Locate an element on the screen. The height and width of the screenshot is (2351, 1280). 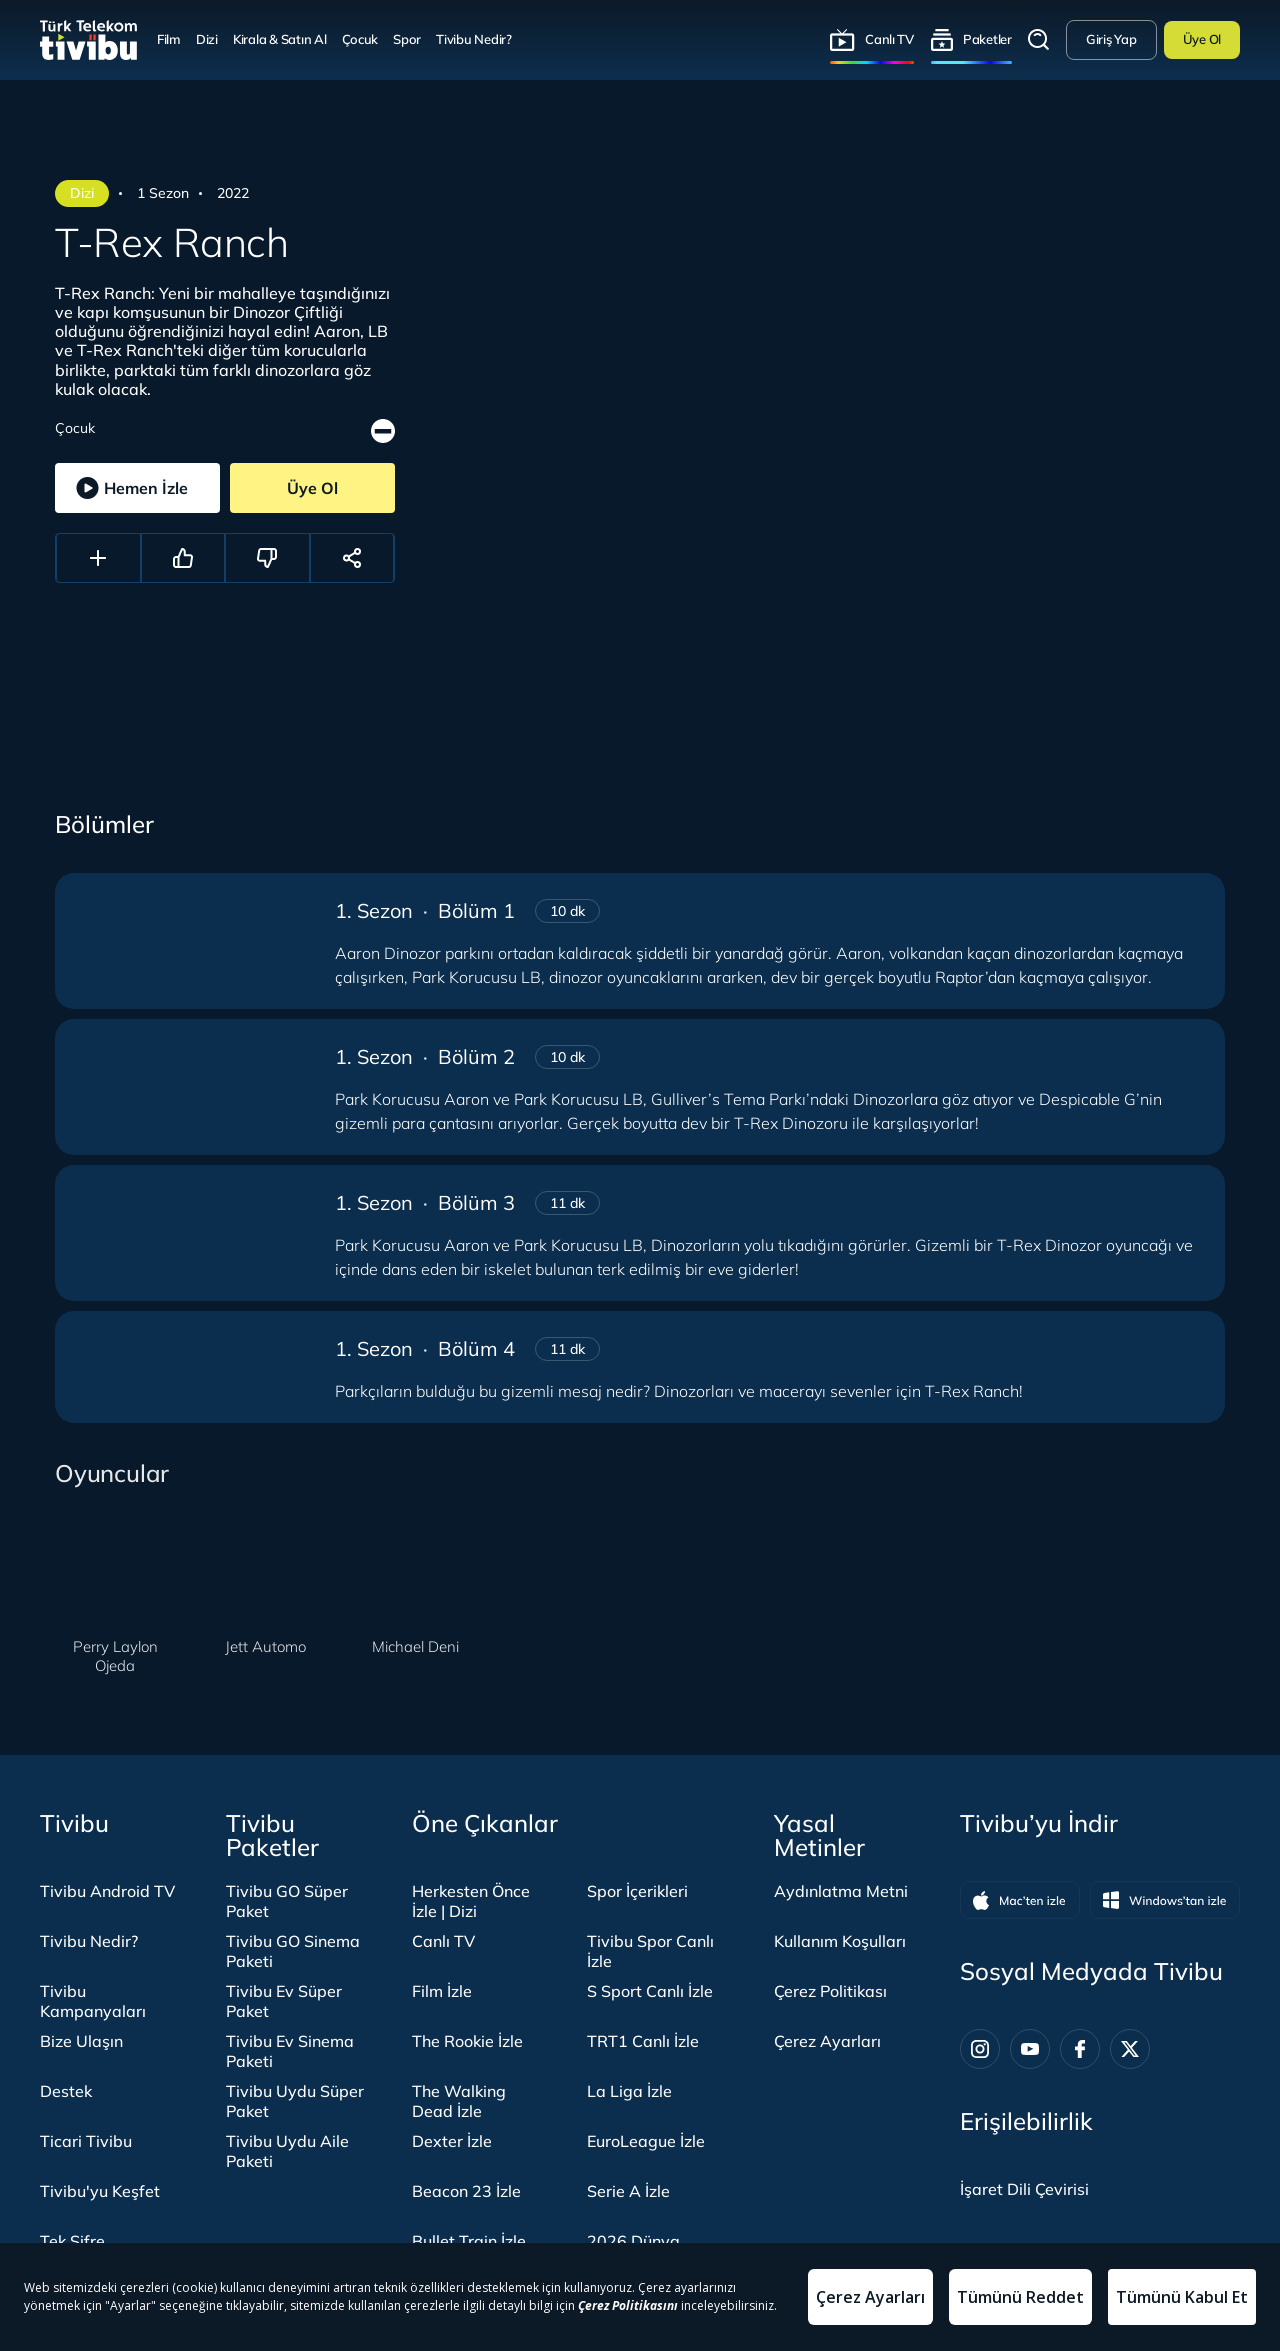
Arama is located at coordinates (1039, 40).